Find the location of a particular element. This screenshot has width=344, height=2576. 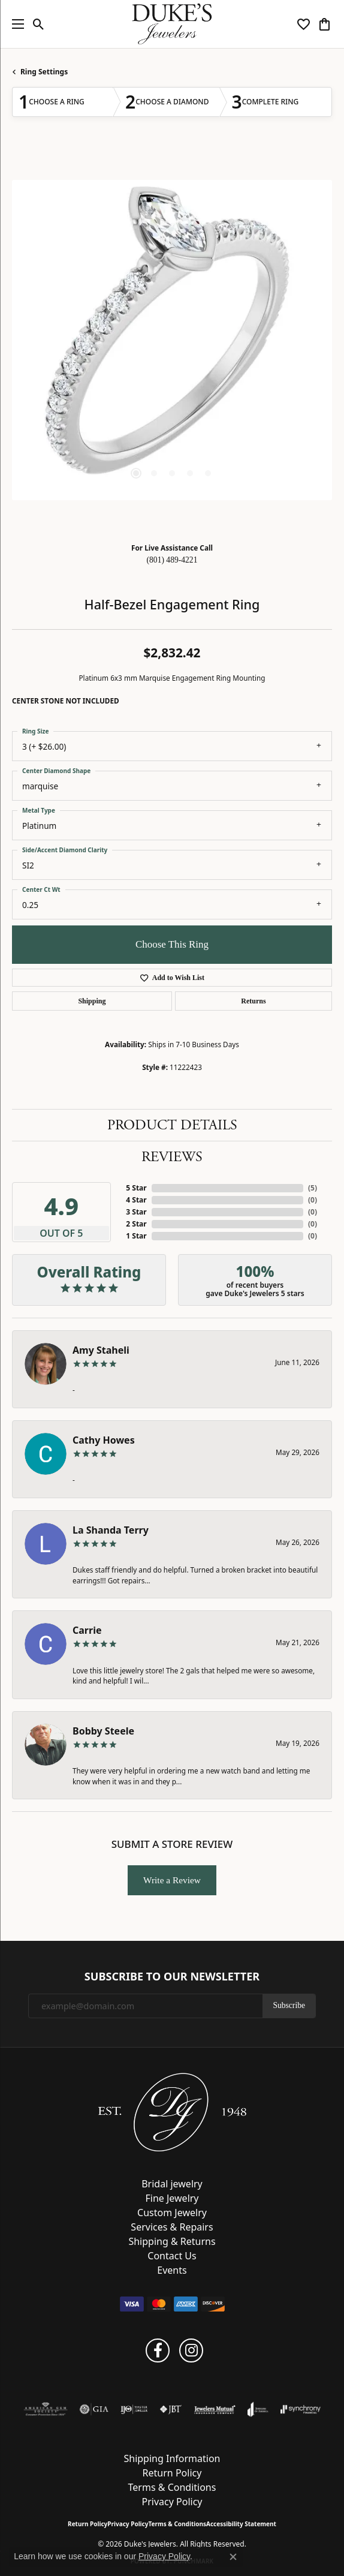

[Toggle navigation] is located at coordinates (15, 24).